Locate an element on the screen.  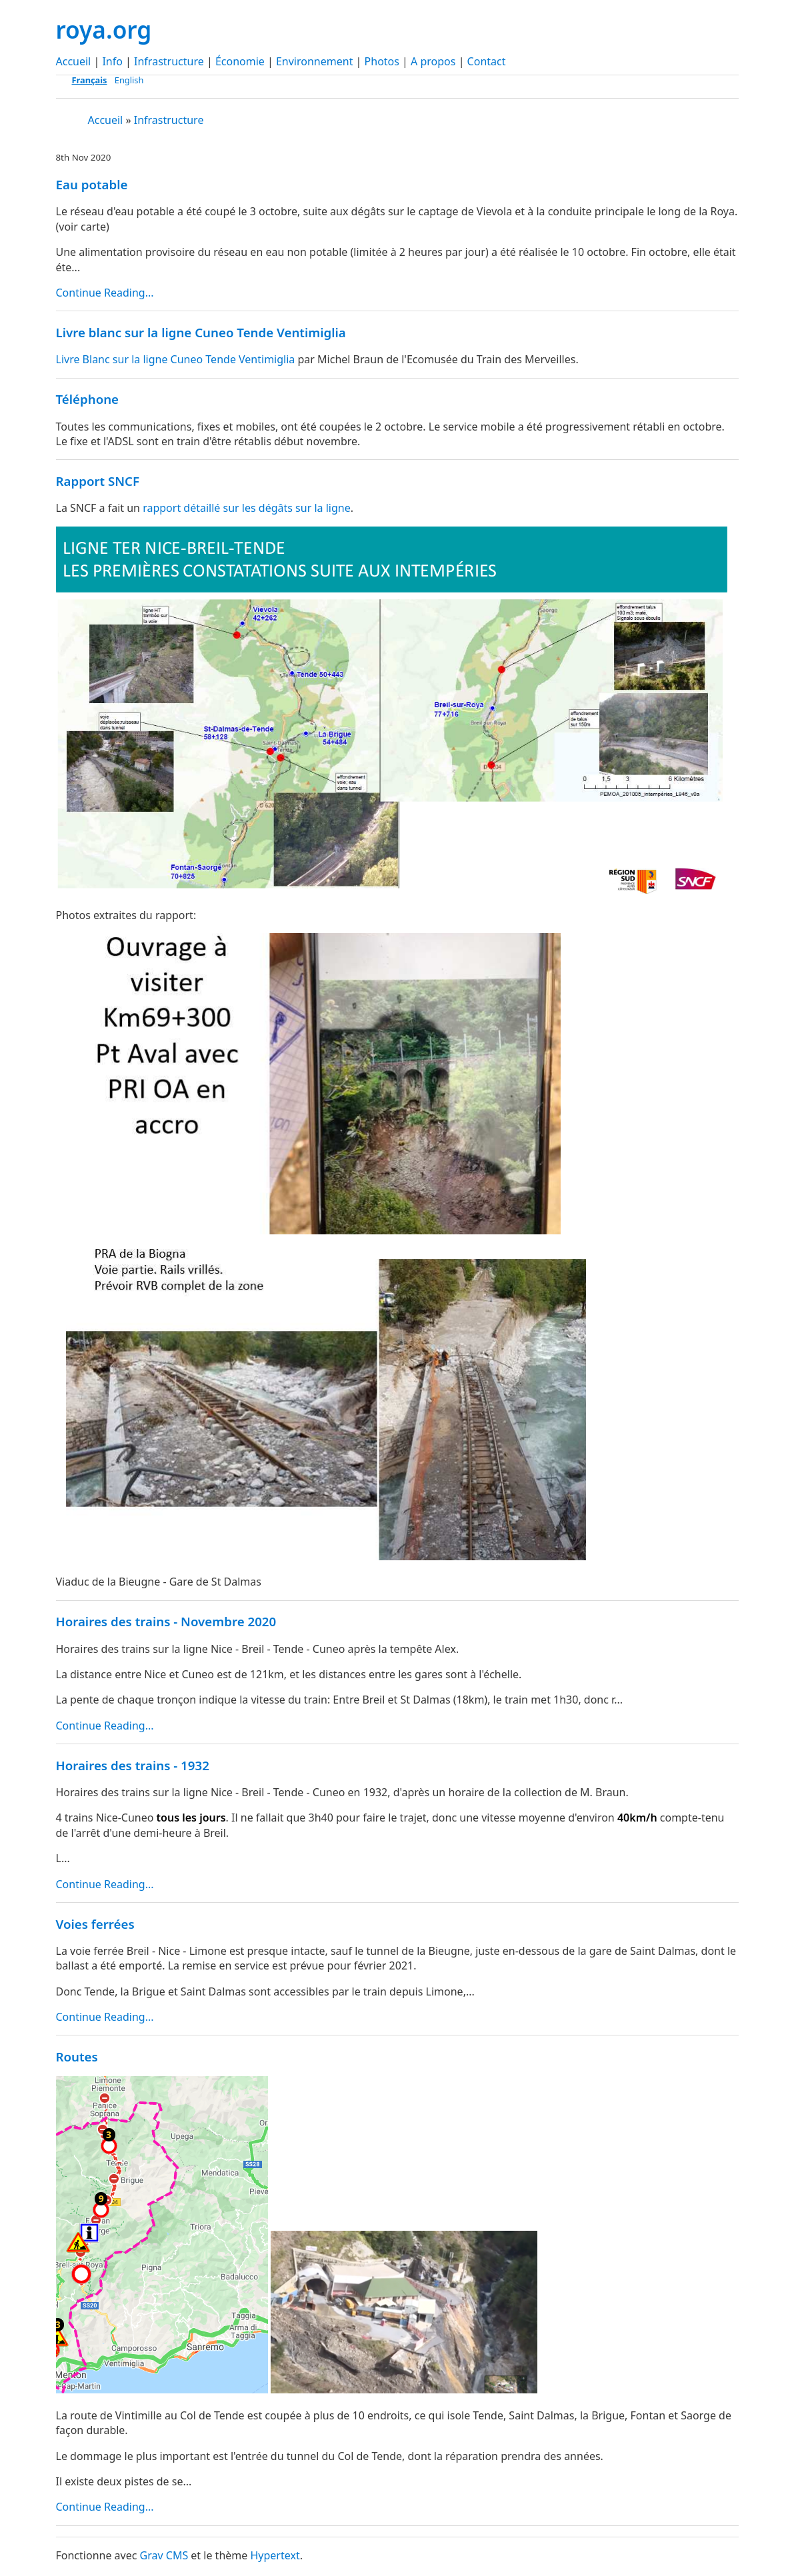
Infrastructure is located at coordinates (169, 61).